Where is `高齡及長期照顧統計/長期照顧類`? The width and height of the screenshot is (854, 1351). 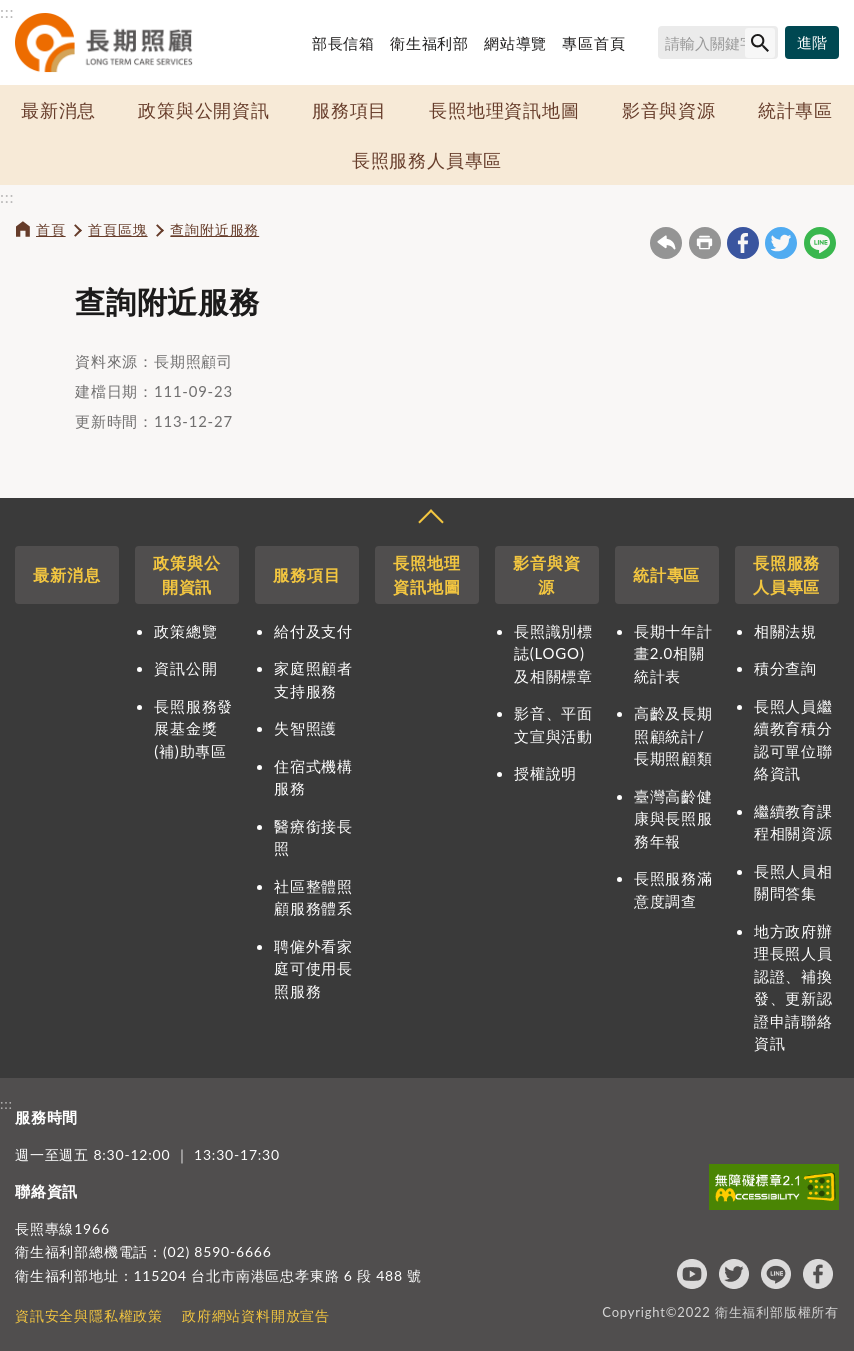 高齡及長期照顧統計/長期照顧類 is located at coordinates (673, 735).